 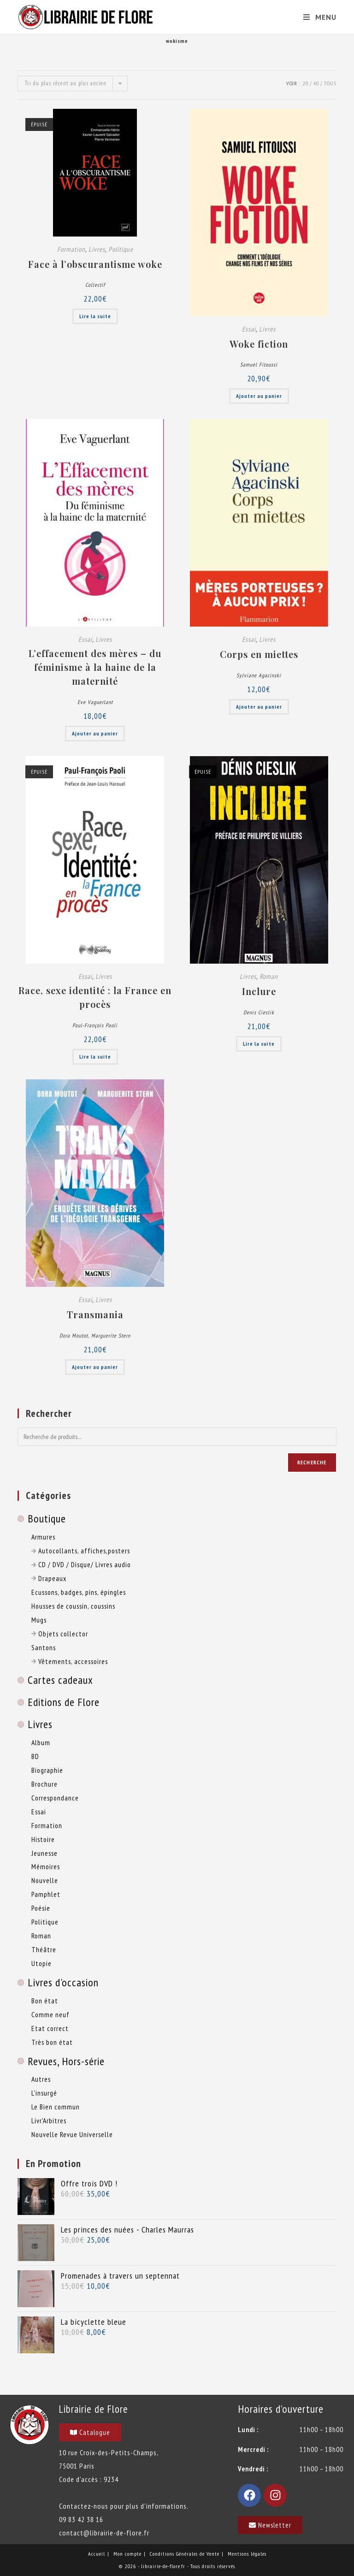 What do you see at coordinates (45, 1894) in the screenshot?
I see `Pamphlet` at bounding box center [45, 1894].